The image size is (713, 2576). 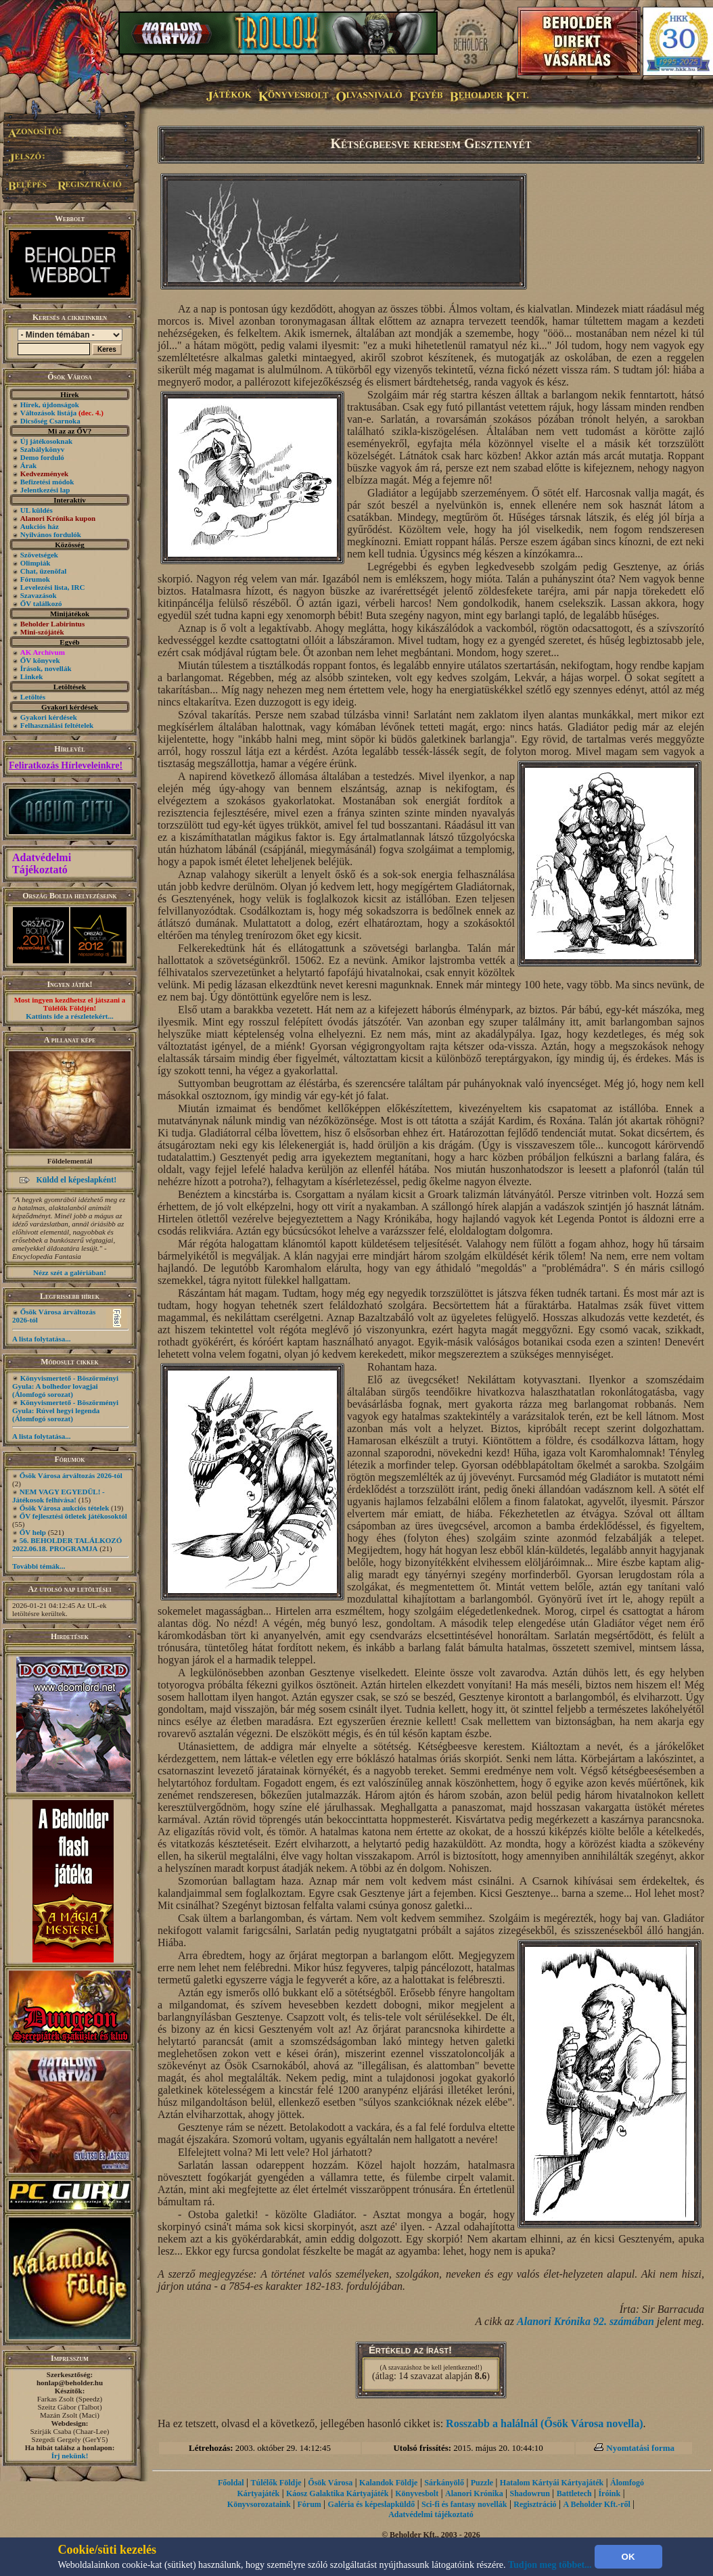 What do you see at coordinates (67, 1544) in the screenshot?
I see `56. BEHOLDER TALÁLKOZÓ 2022.06.18. PROGRAMJA` at bounding box center [67, 1544].